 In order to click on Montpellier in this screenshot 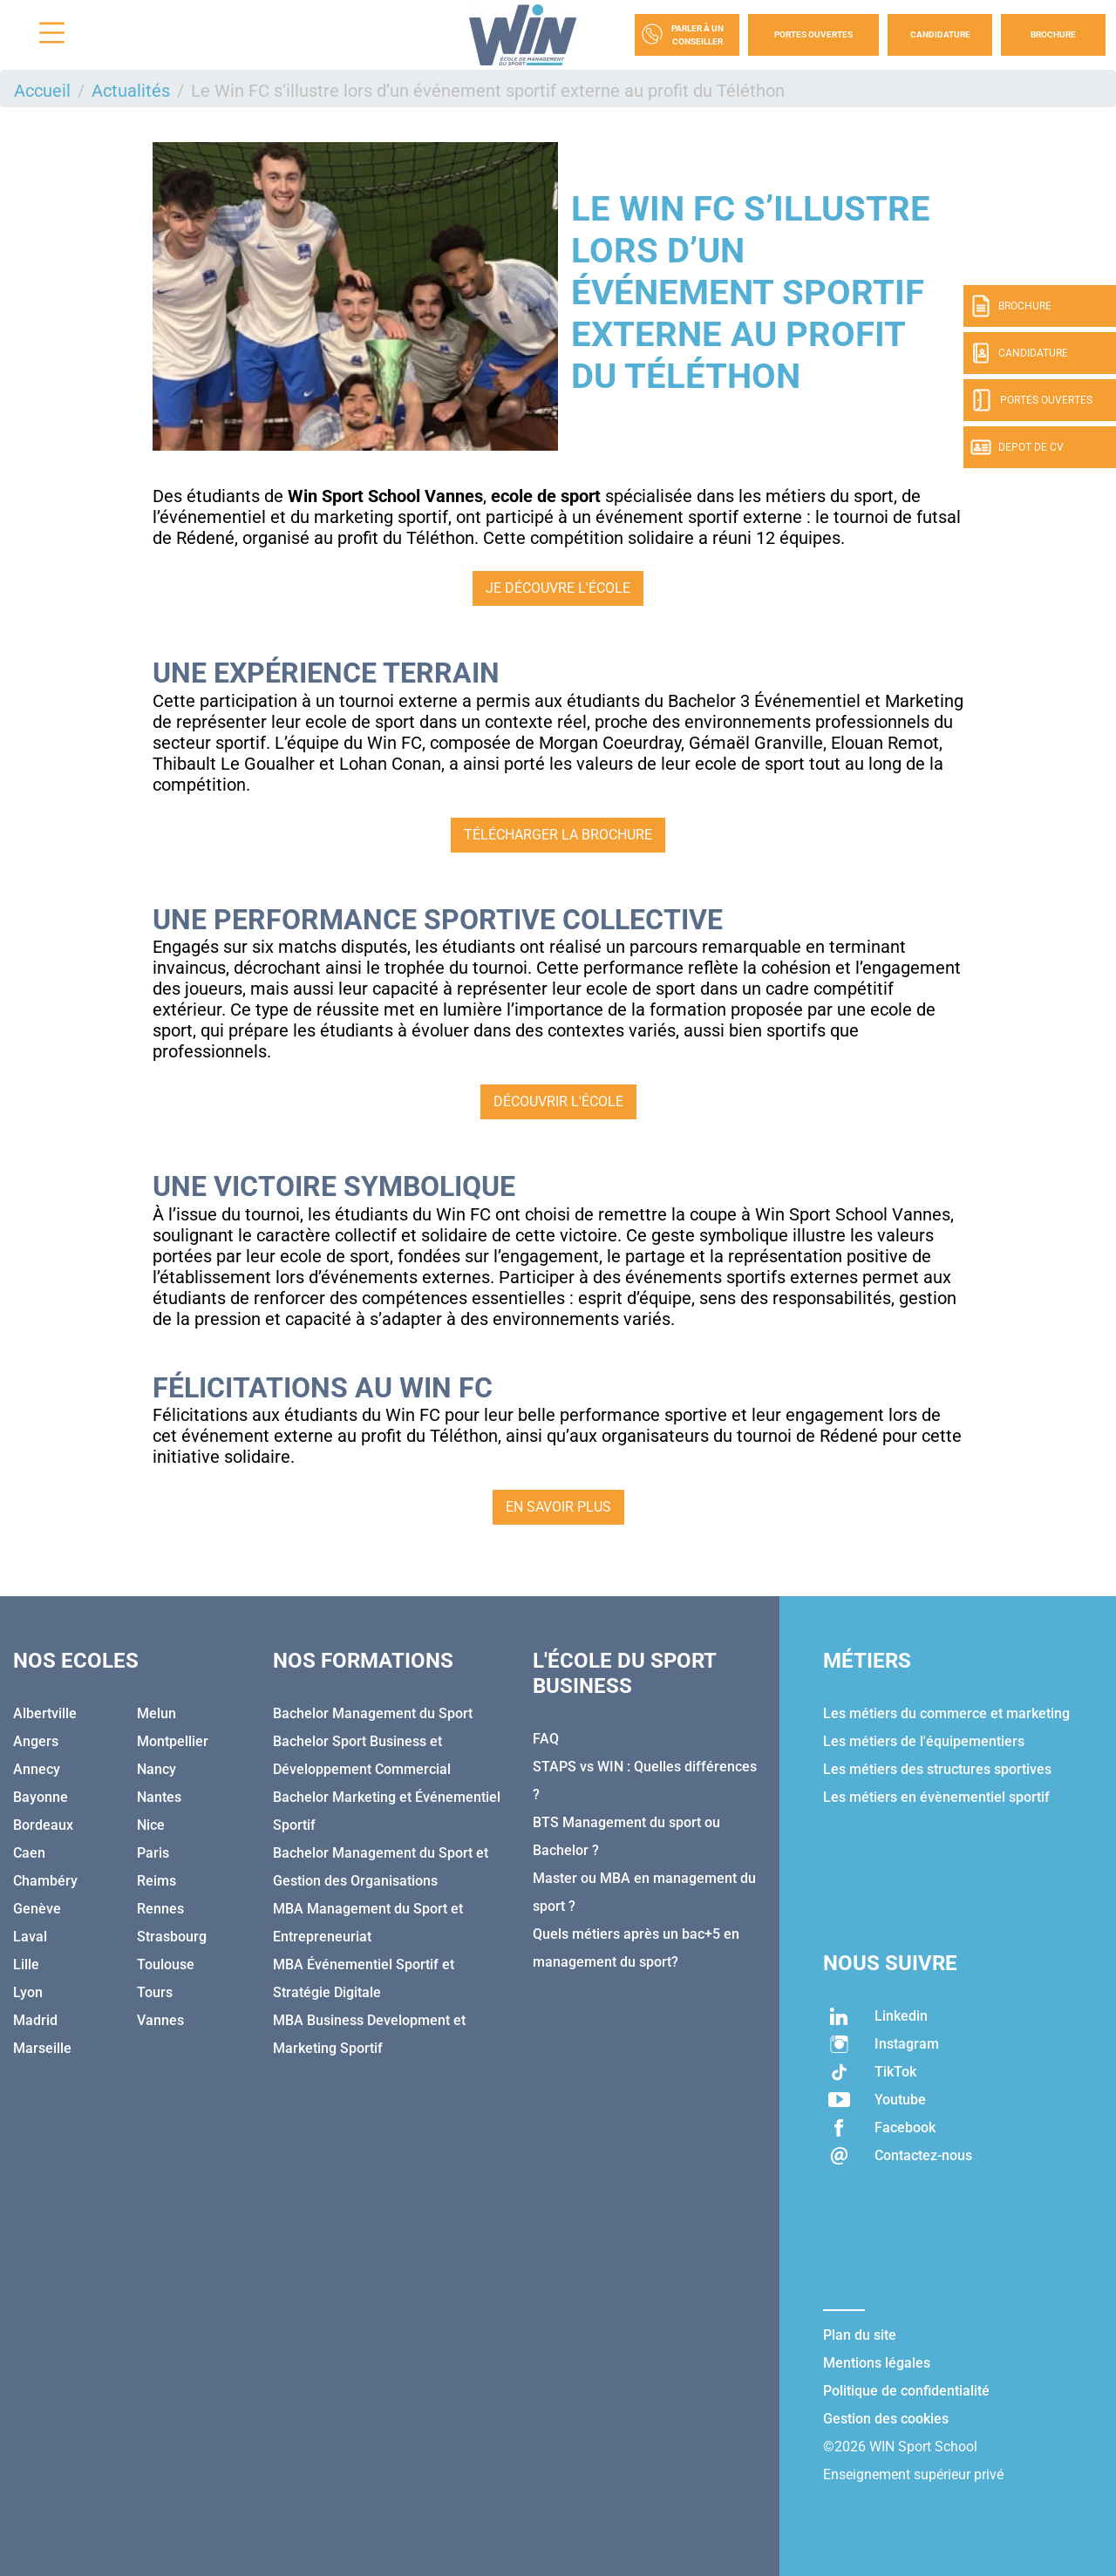, I will do `click(172, 1741)`.